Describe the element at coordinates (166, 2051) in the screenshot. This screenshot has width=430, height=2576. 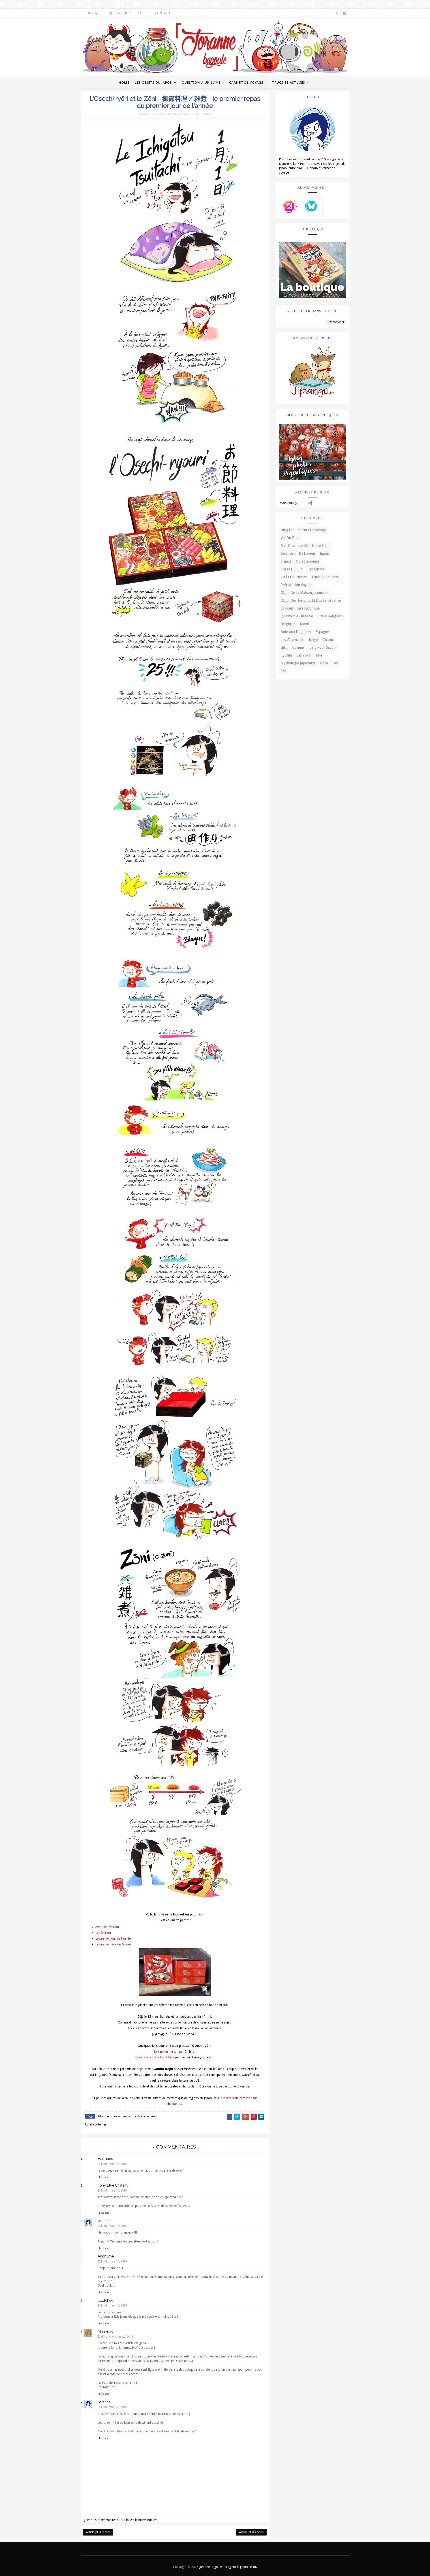
I see `La version maison` at that location.